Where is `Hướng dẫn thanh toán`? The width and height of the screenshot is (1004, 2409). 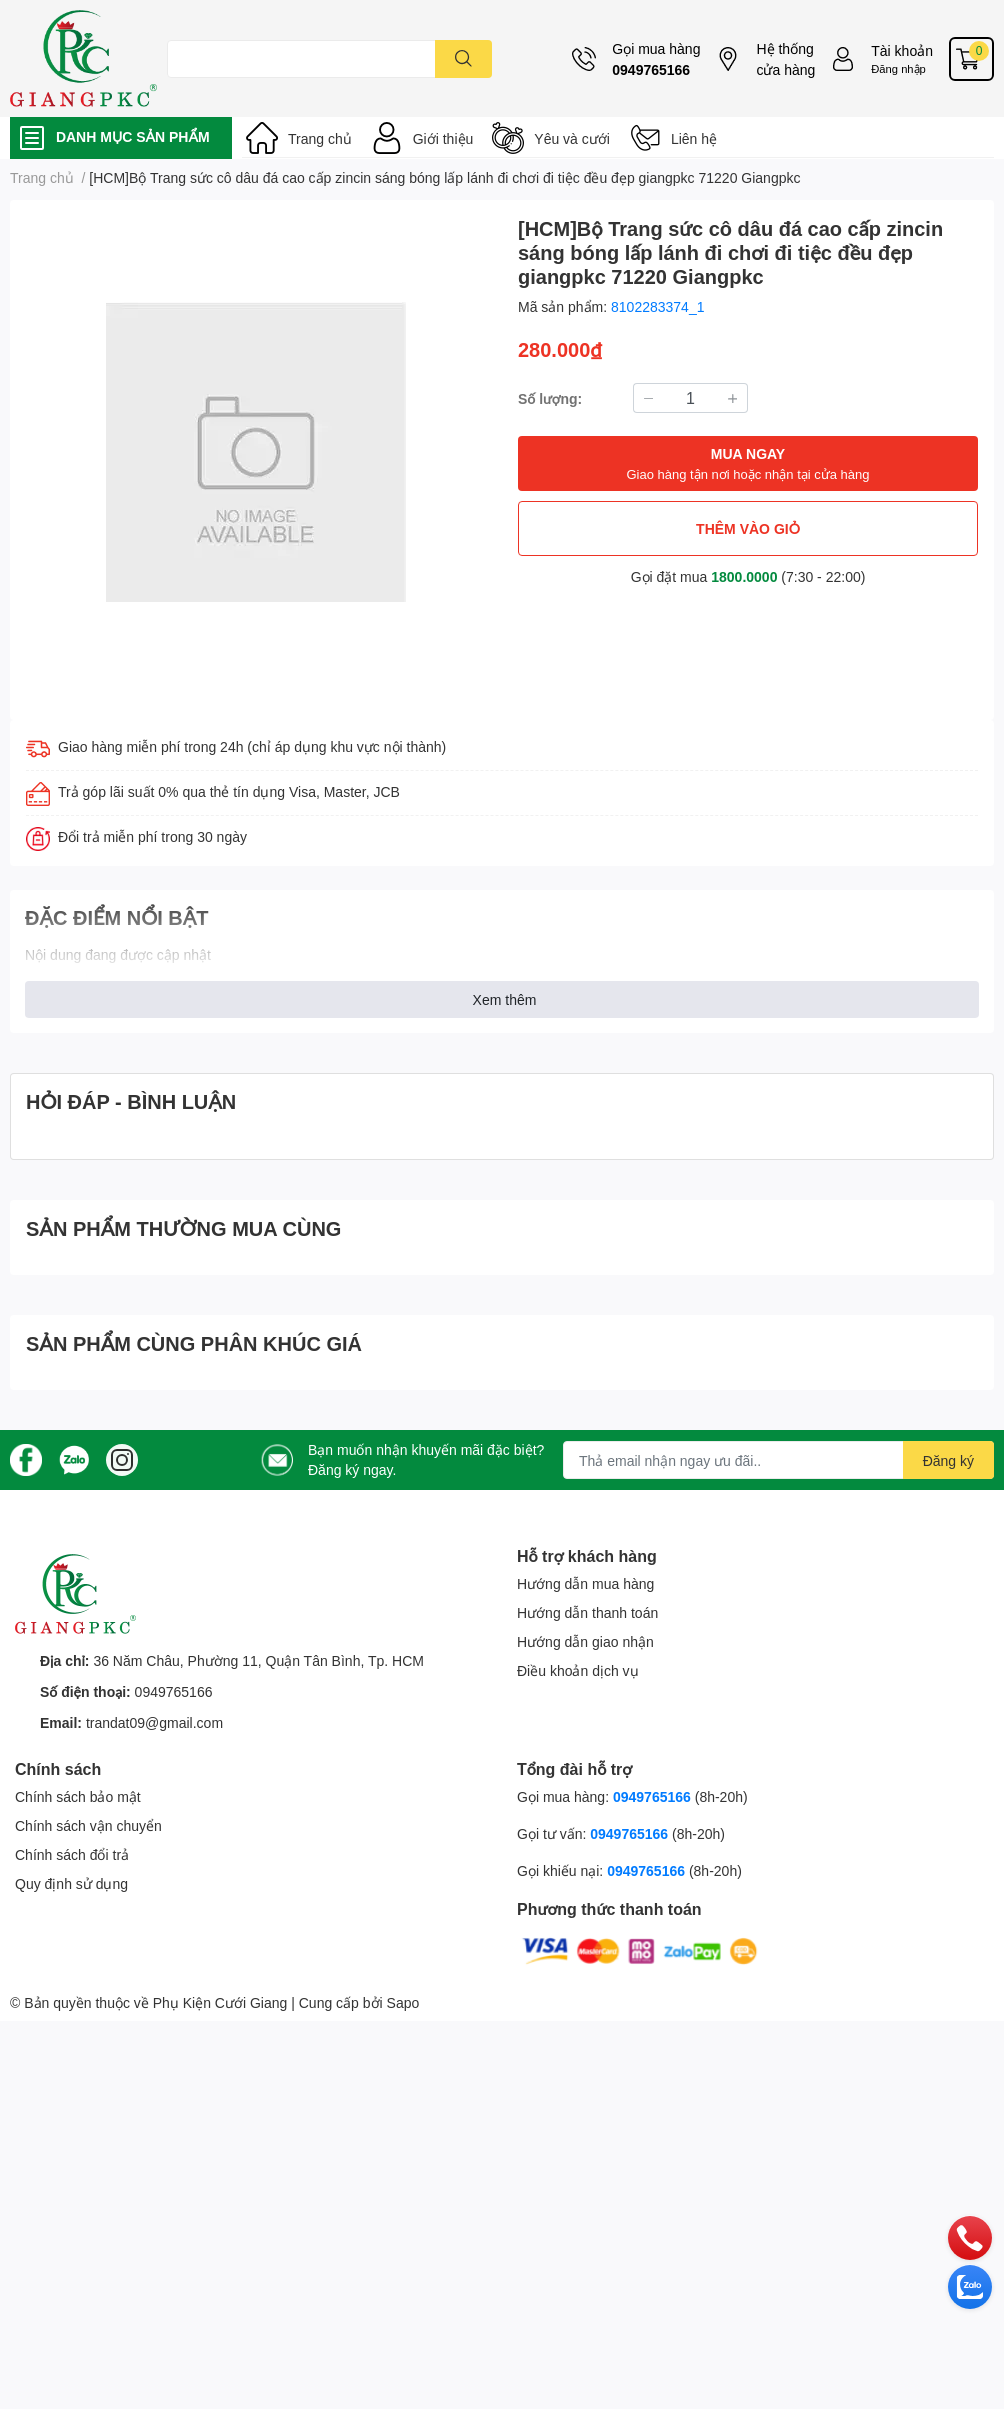 Hướng dẫn thanh toán is located at coordinates (587, 1612).